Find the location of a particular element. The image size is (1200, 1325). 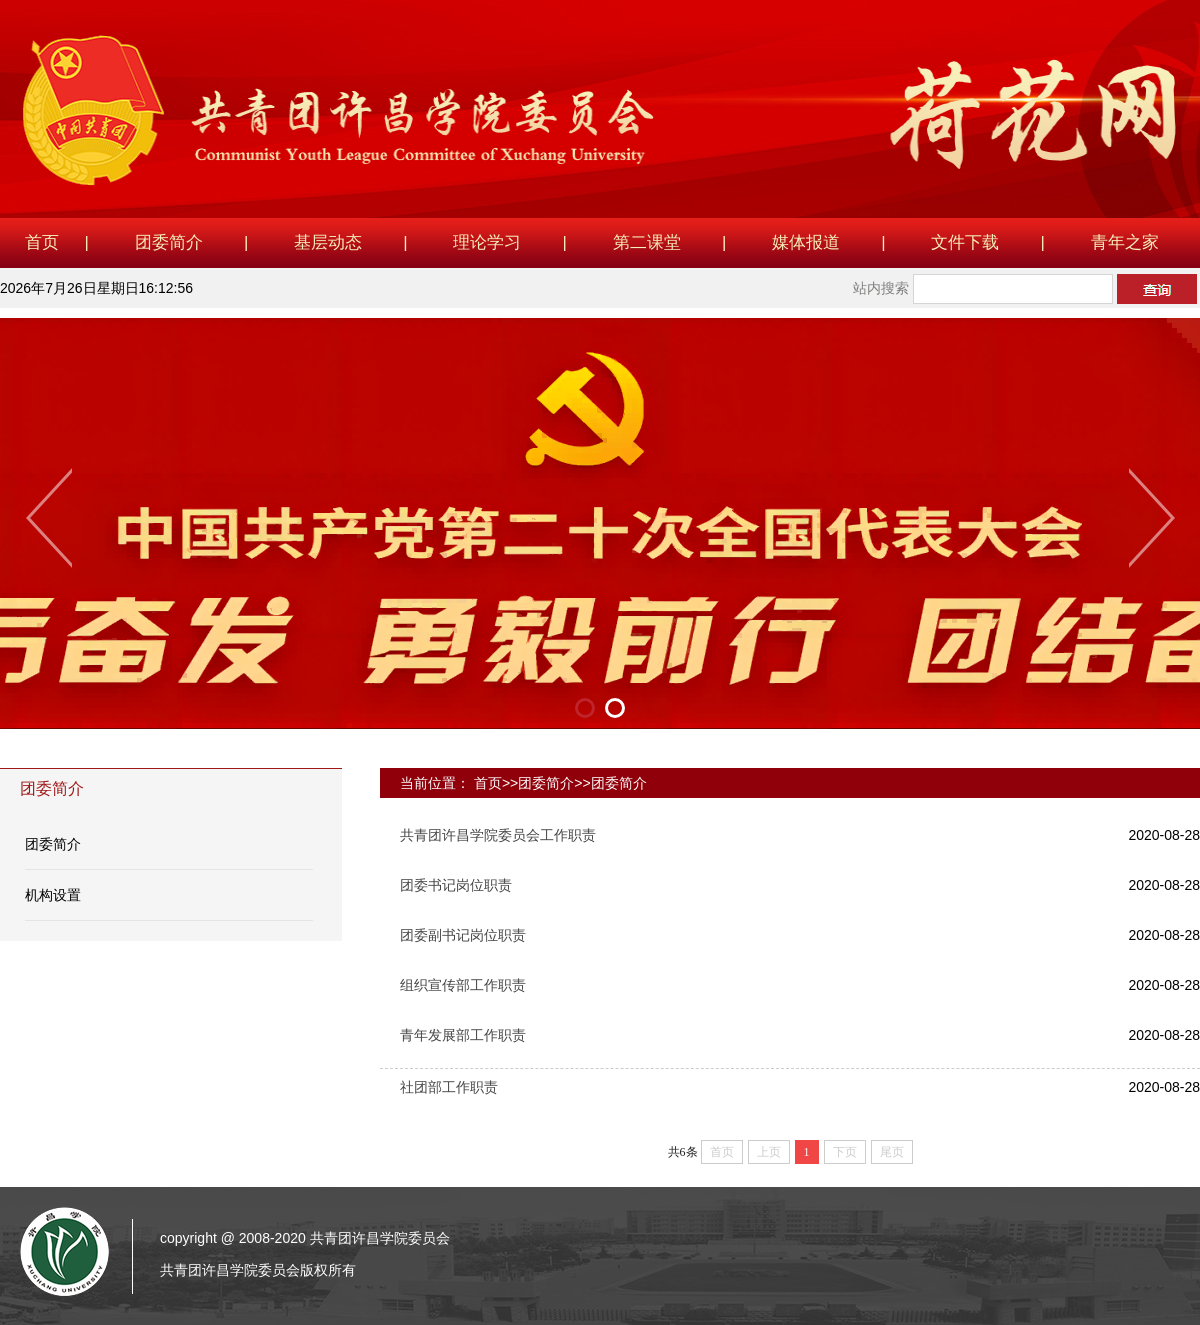

团委书记岗位职责 is located at coordinates (456, 885).